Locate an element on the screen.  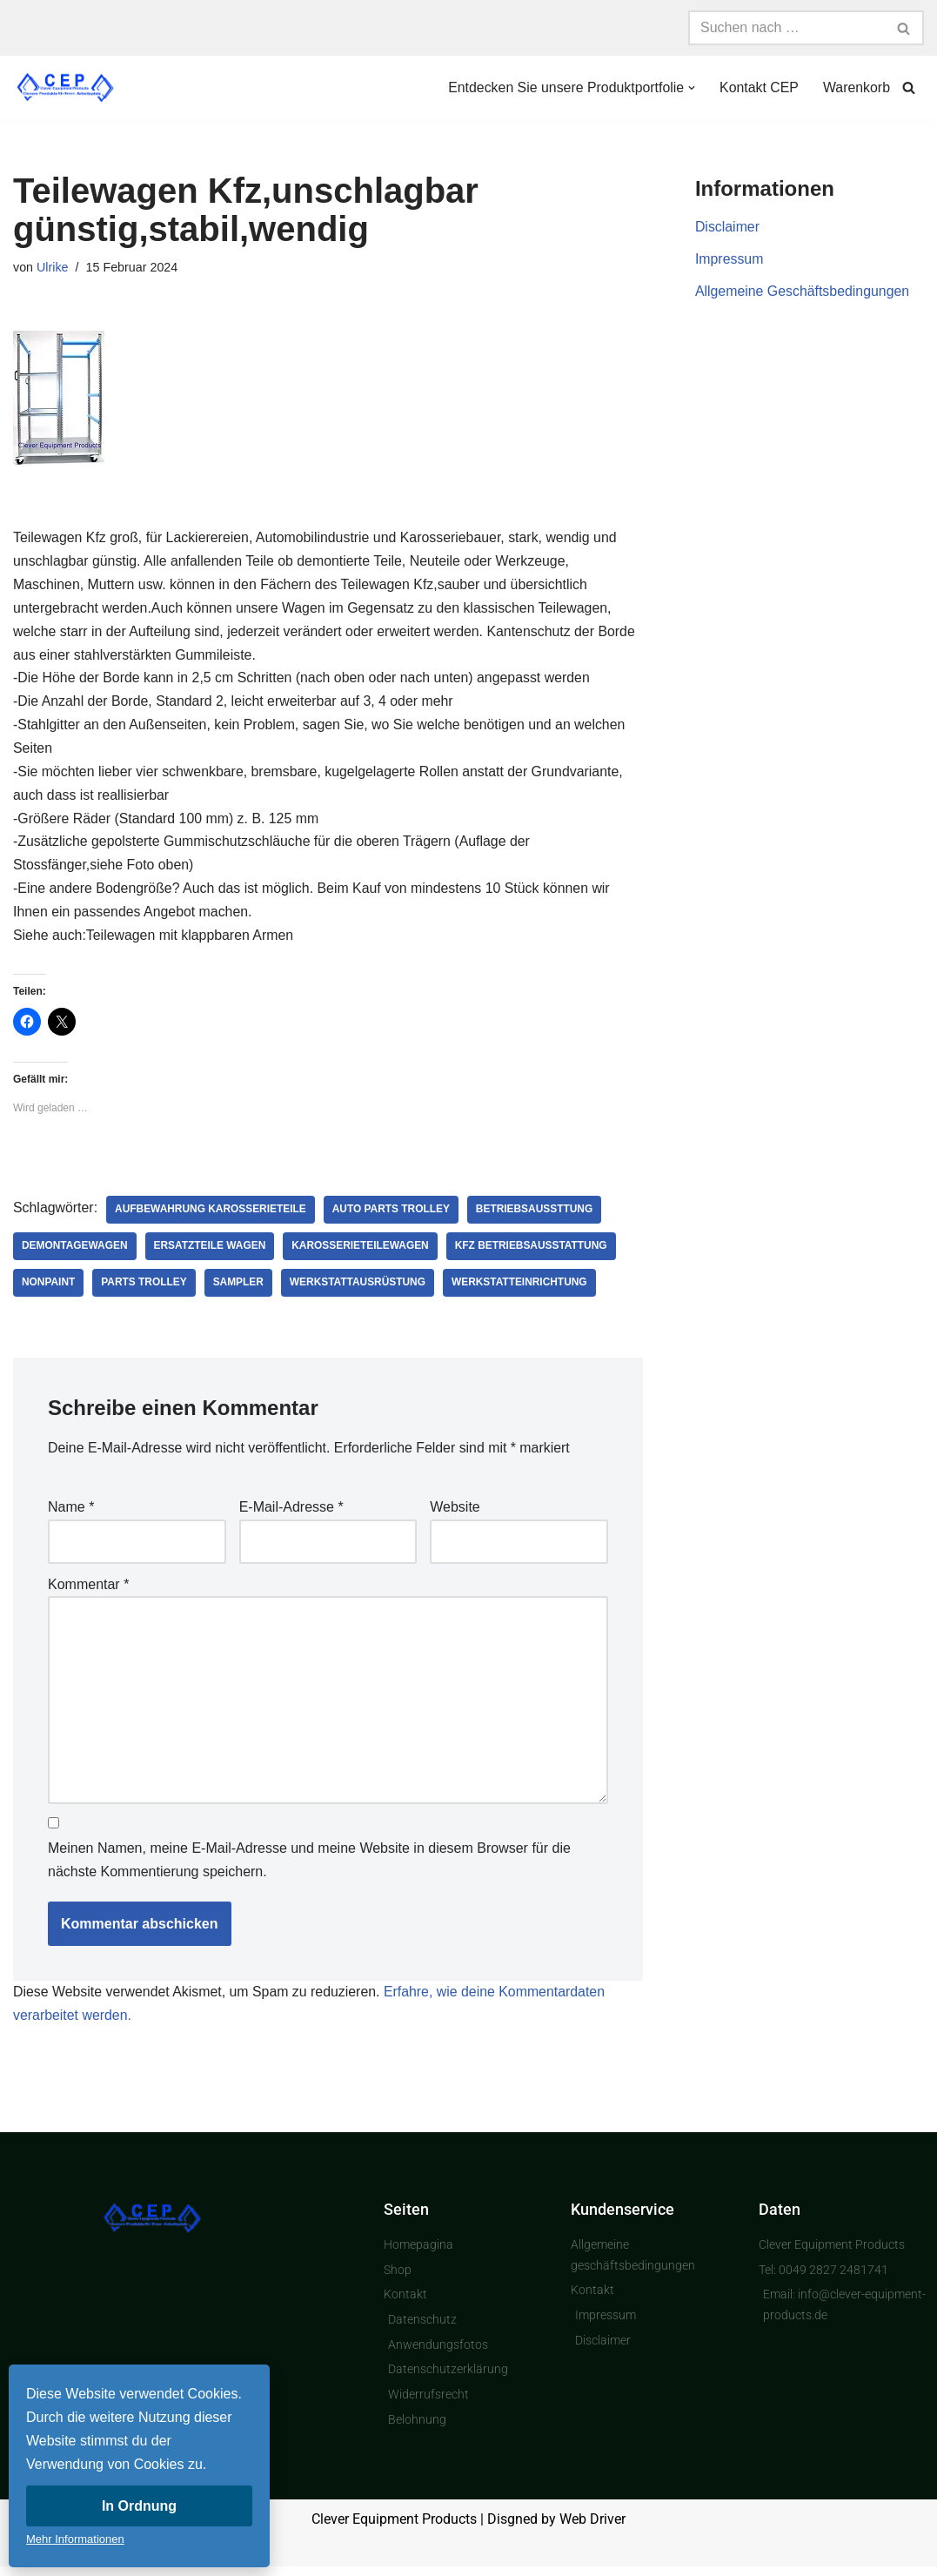
Web Driver is located at coordinates (592, 2529).